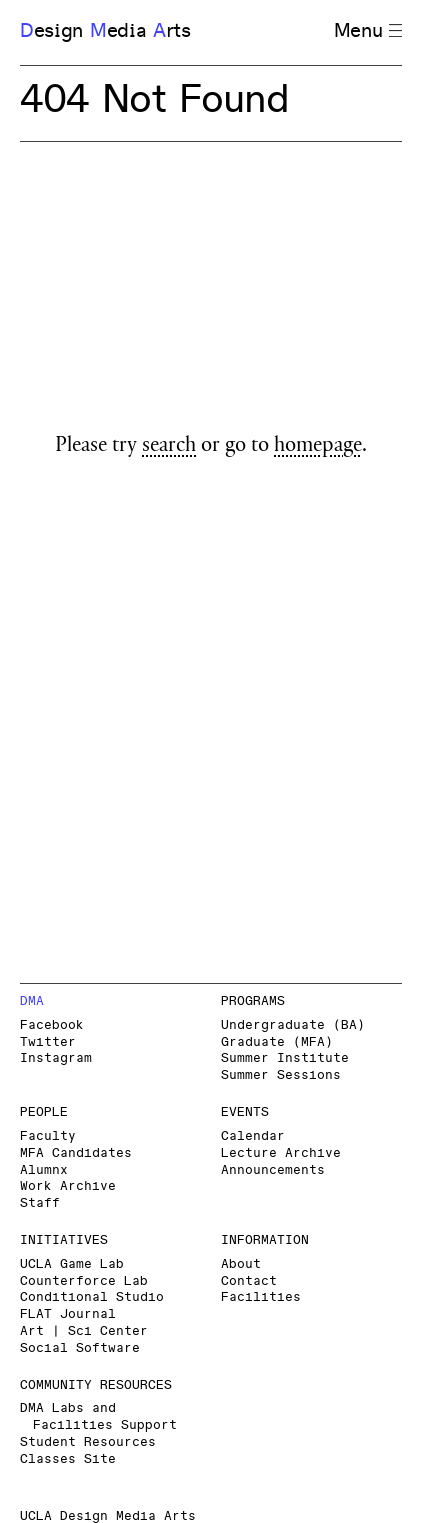 The image size is (422, 1523). I want to click on Work Archive, so click(68, 1186).